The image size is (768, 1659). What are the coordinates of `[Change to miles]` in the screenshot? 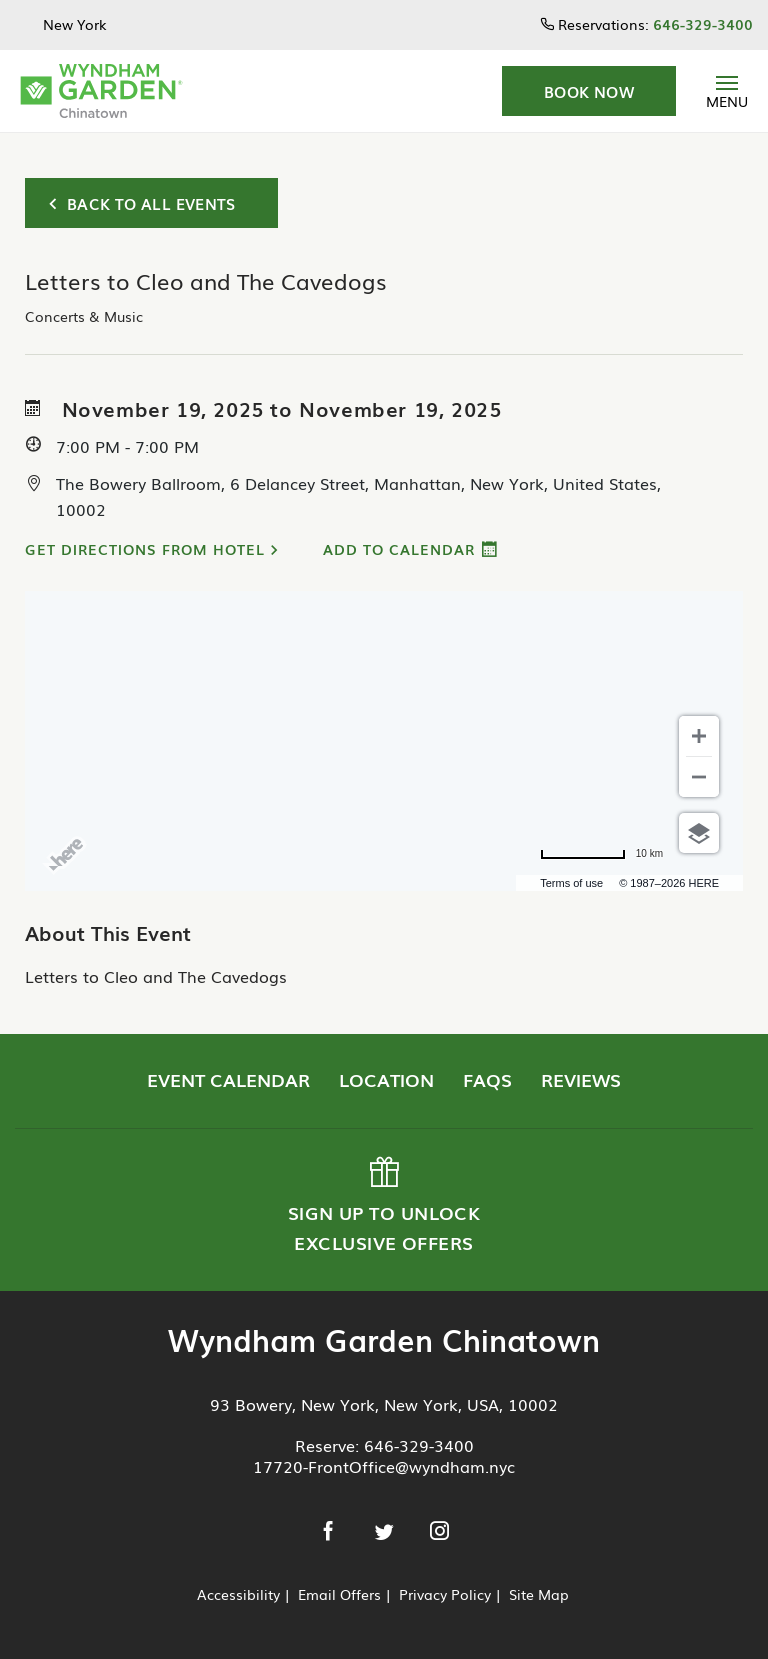 It's located at (601, 854).